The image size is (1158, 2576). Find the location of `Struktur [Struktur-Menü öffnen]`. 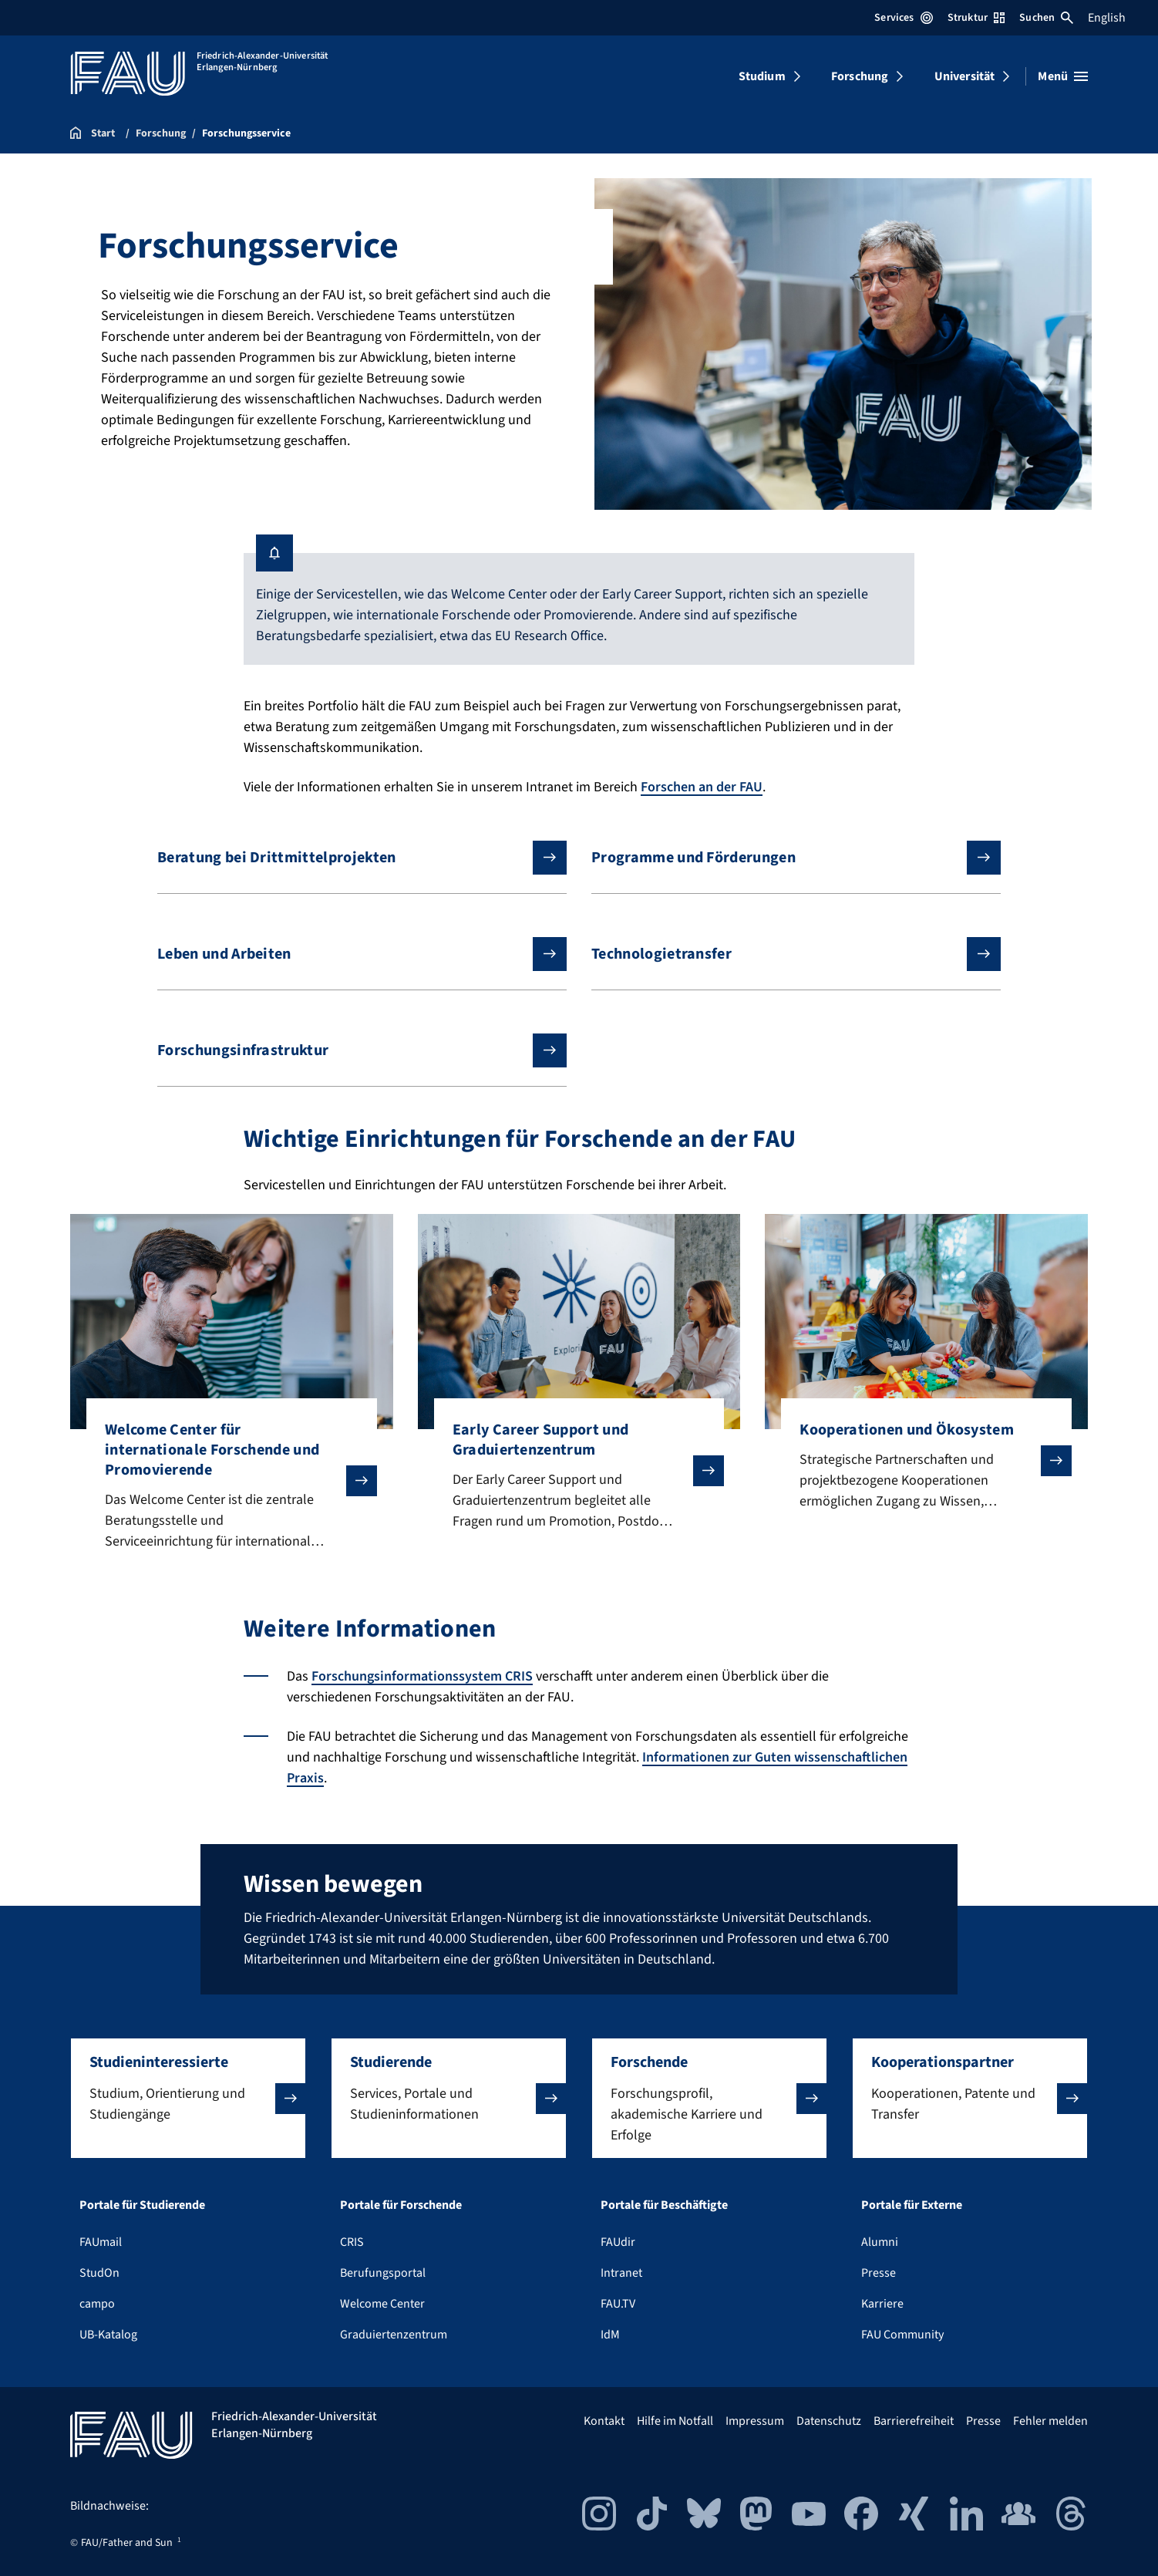

Struktur [Struktur-Menü öffnen] is located at coordinates (976, 17).